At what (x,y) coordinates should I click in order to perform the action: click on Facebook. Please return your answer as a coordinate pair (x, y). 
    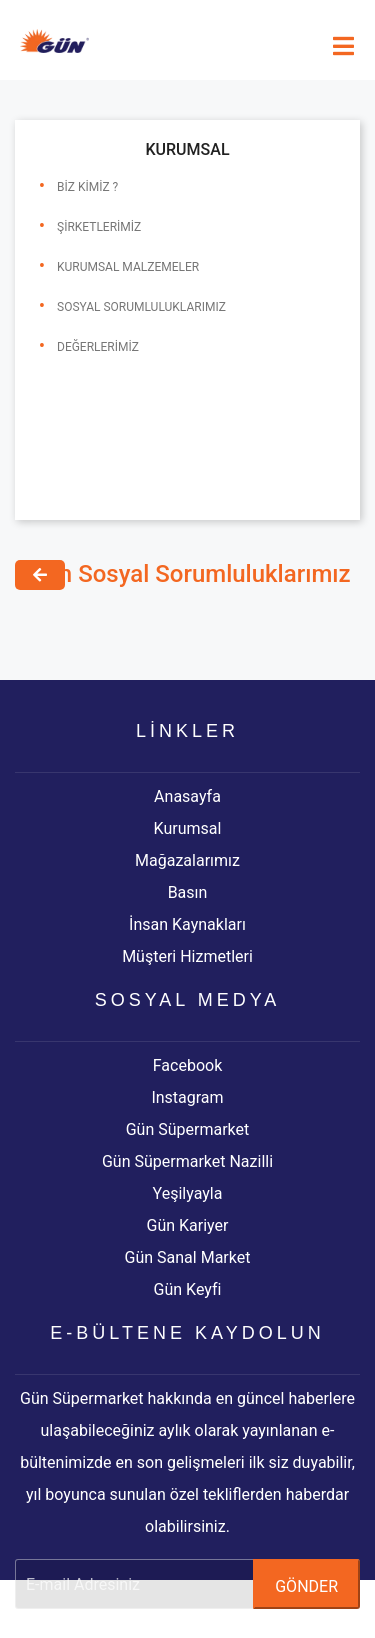
    Looking at the image, I should click on (187, 1065).